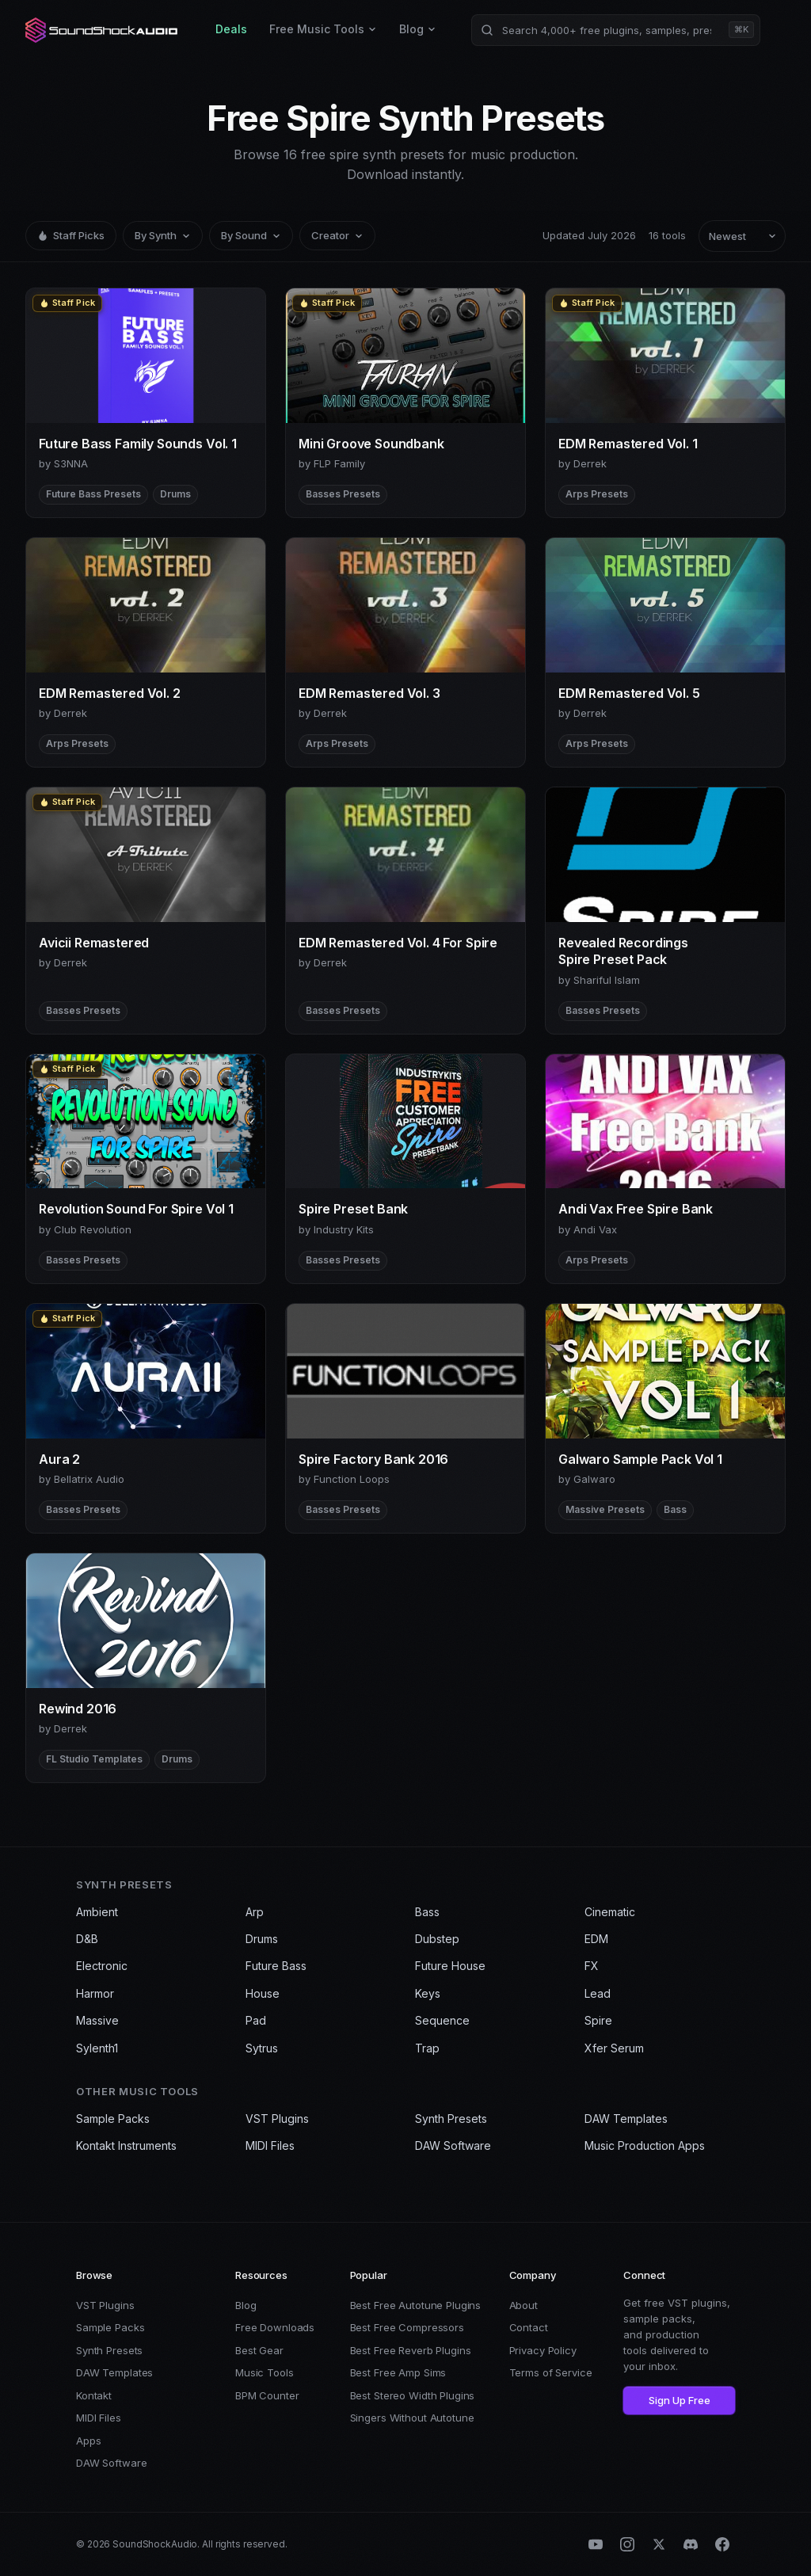 This screenshot has height=2576, width=811. Describe the element at coordinates (163, 235) in the screenshot. I see `By Synth` at that location.